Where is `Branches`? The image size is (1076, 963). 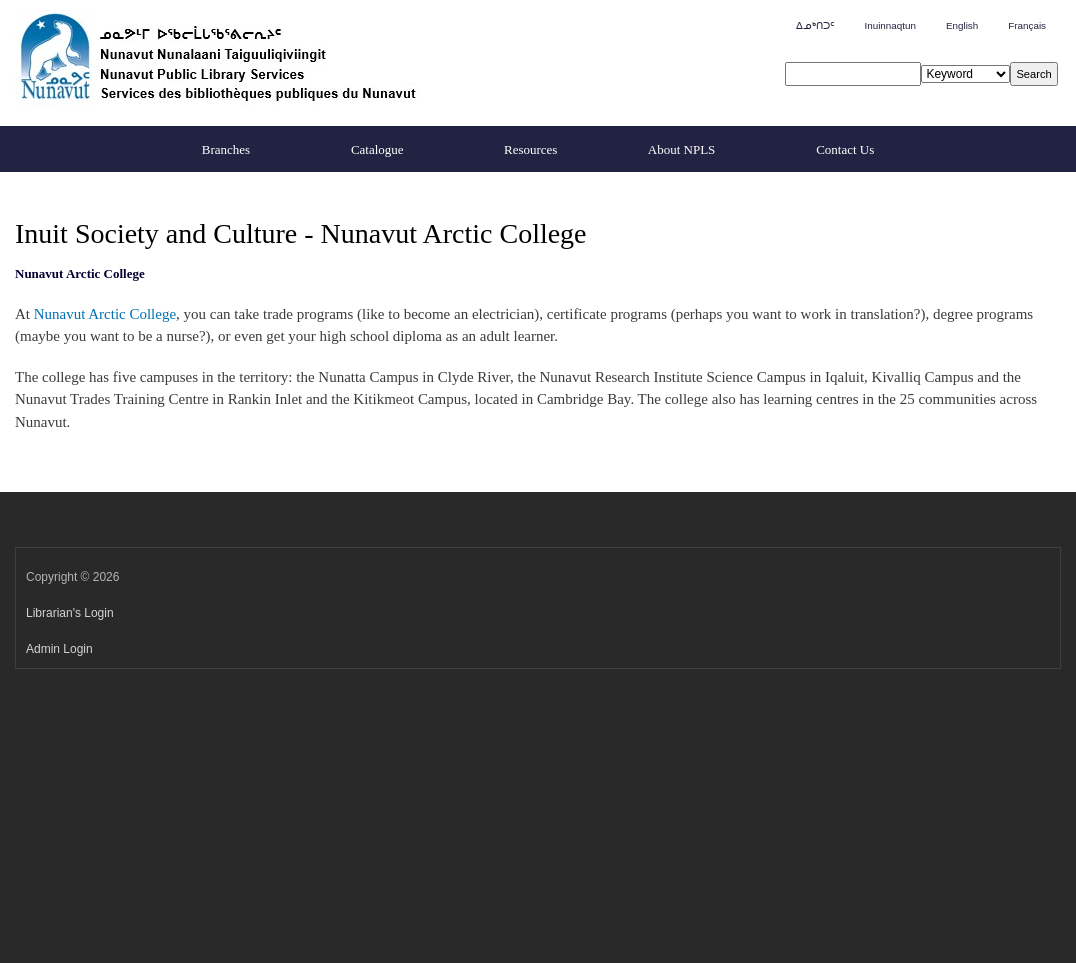 Branches is located at coordinates (226, 149).